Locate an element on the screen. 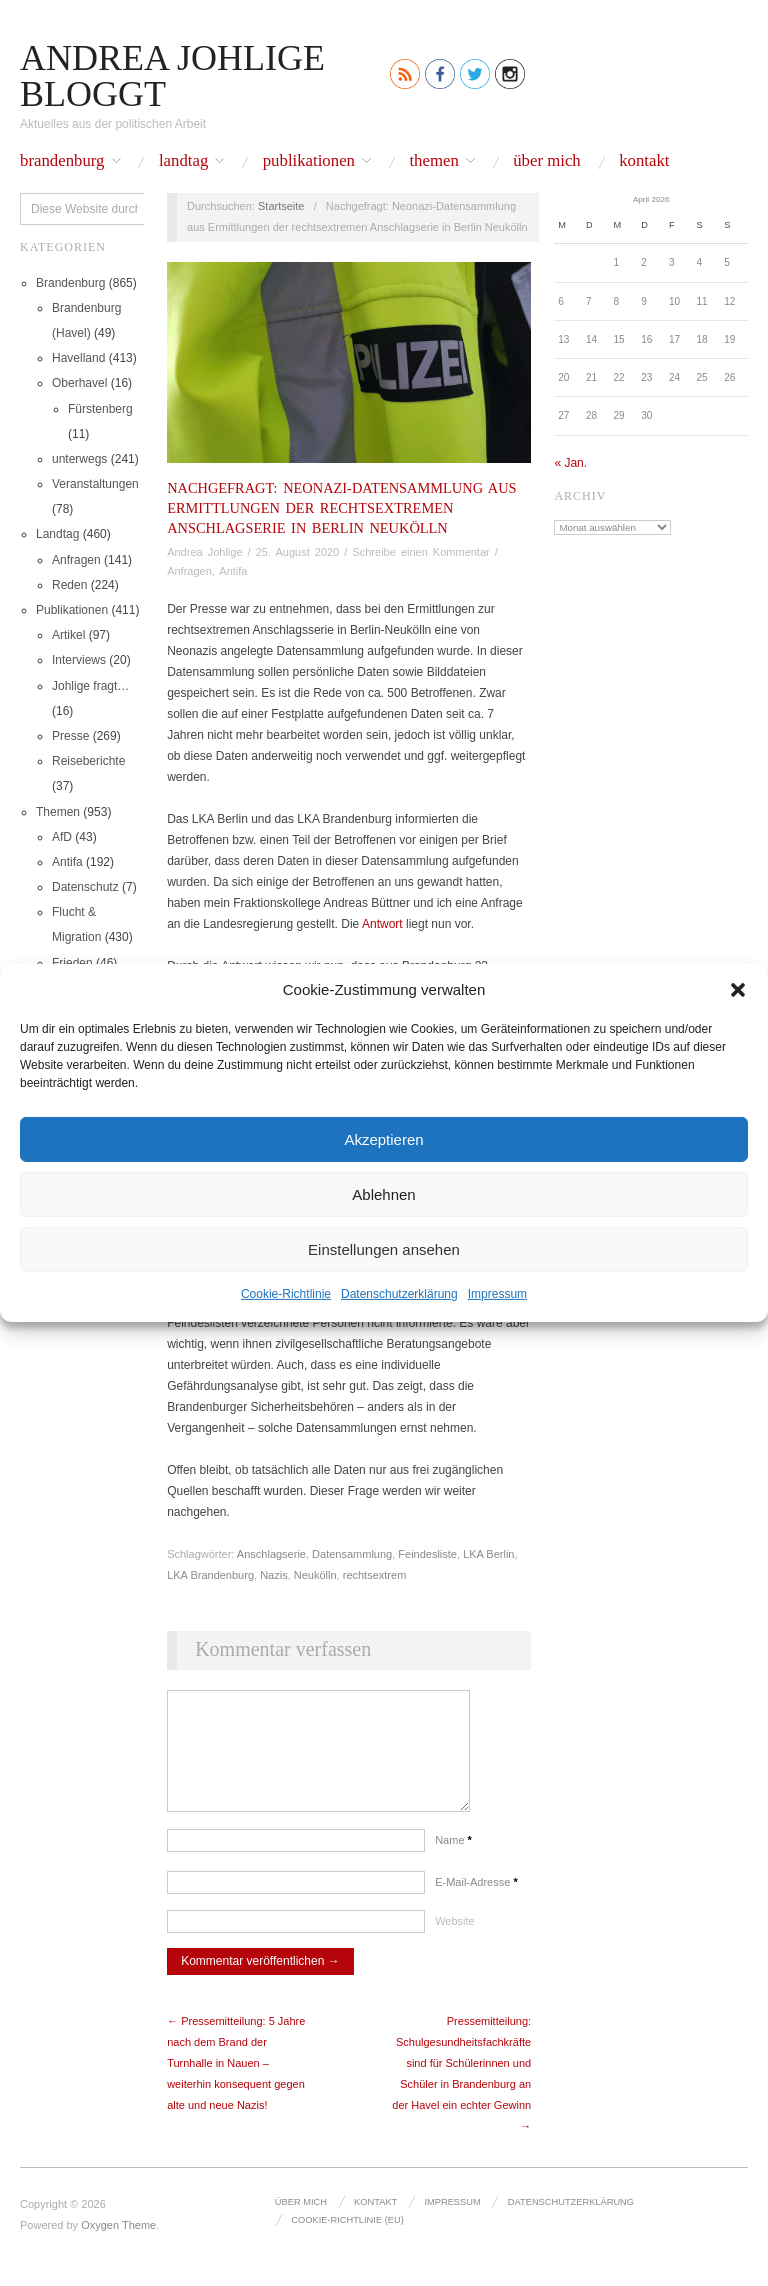 This screenshot has width=768, height=2286. Oxygen Theme is located at coordinates (118, 2245).